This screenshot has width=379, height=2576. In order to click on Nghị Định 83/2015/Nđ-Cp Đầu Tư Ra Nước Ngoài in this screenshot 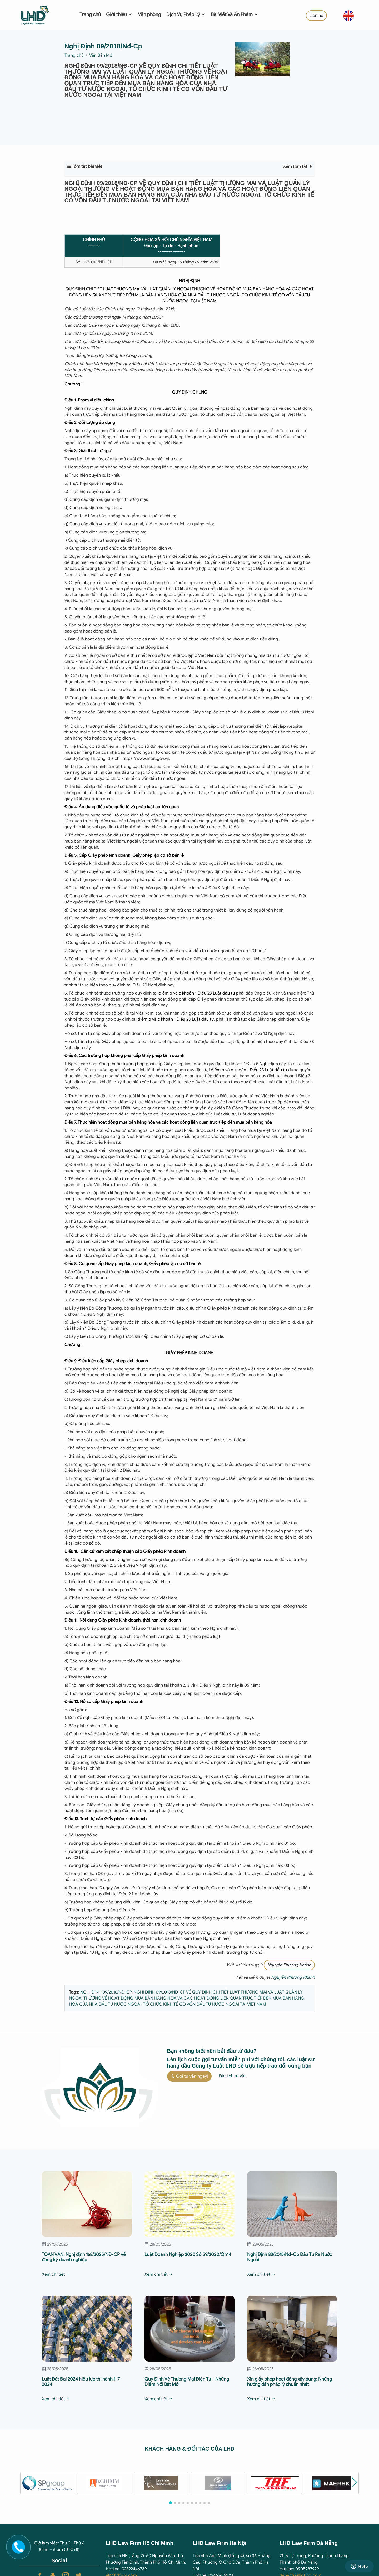, I will do `click(289, 2257)`.